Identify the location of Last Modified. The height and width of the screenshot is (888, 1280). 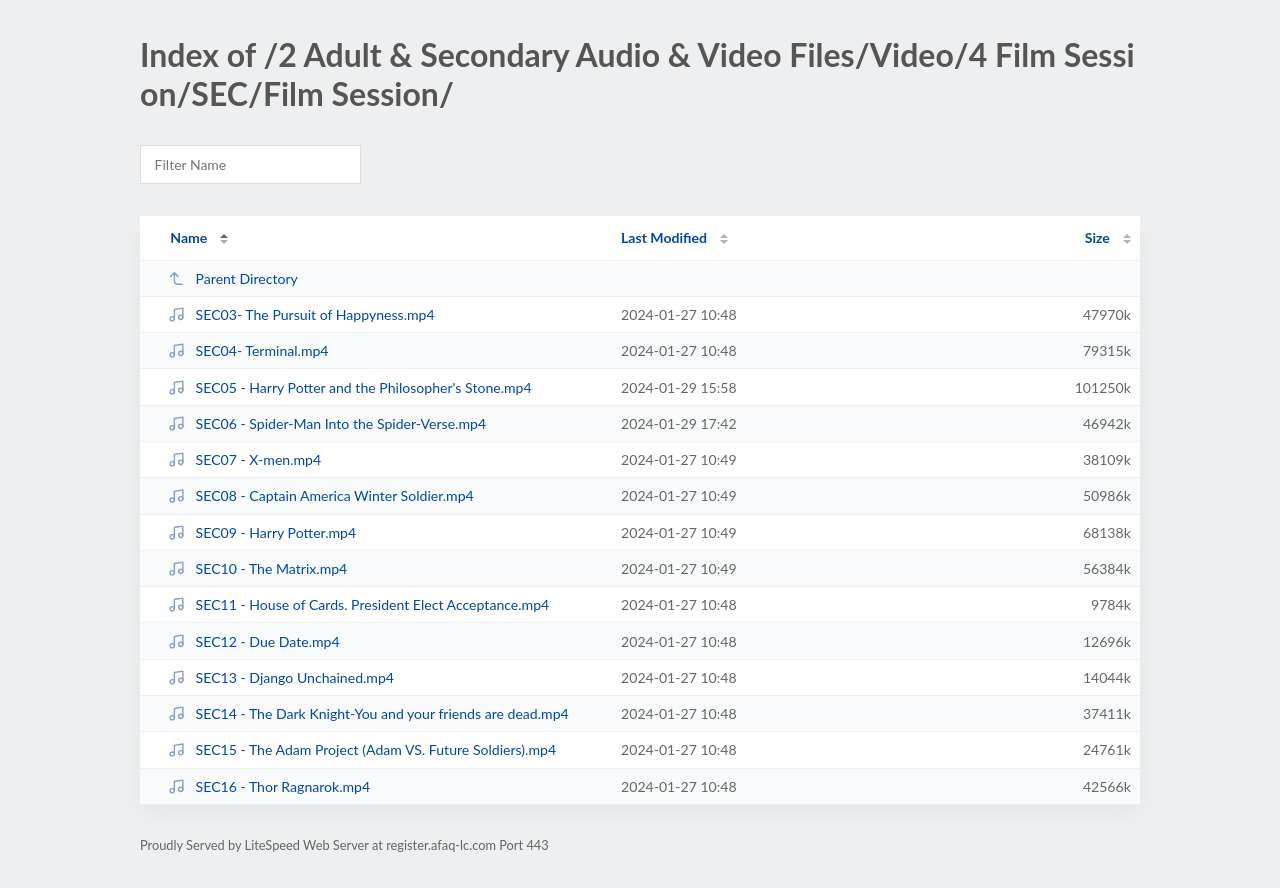
(664, 237).